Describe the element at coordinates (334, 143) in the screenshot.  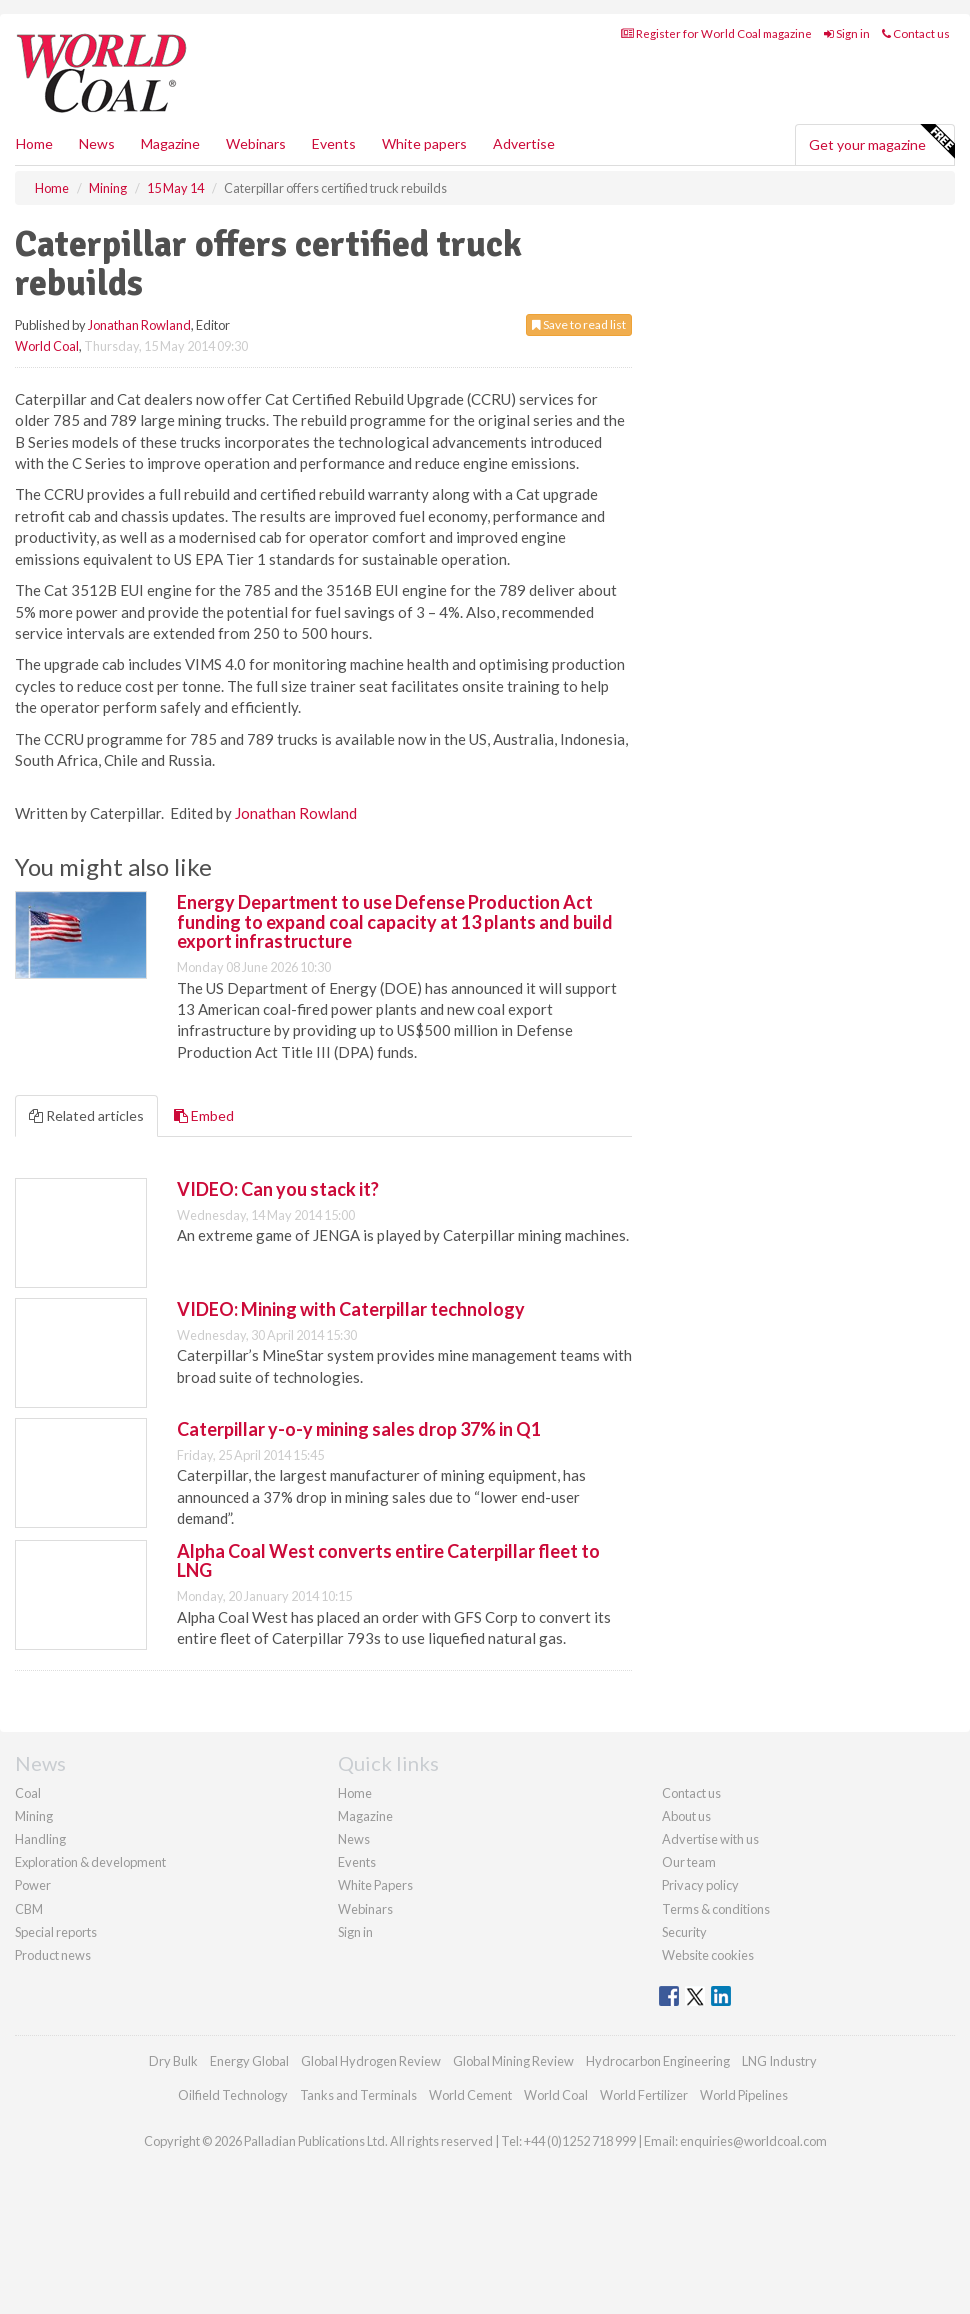
I see `Events` at that location.